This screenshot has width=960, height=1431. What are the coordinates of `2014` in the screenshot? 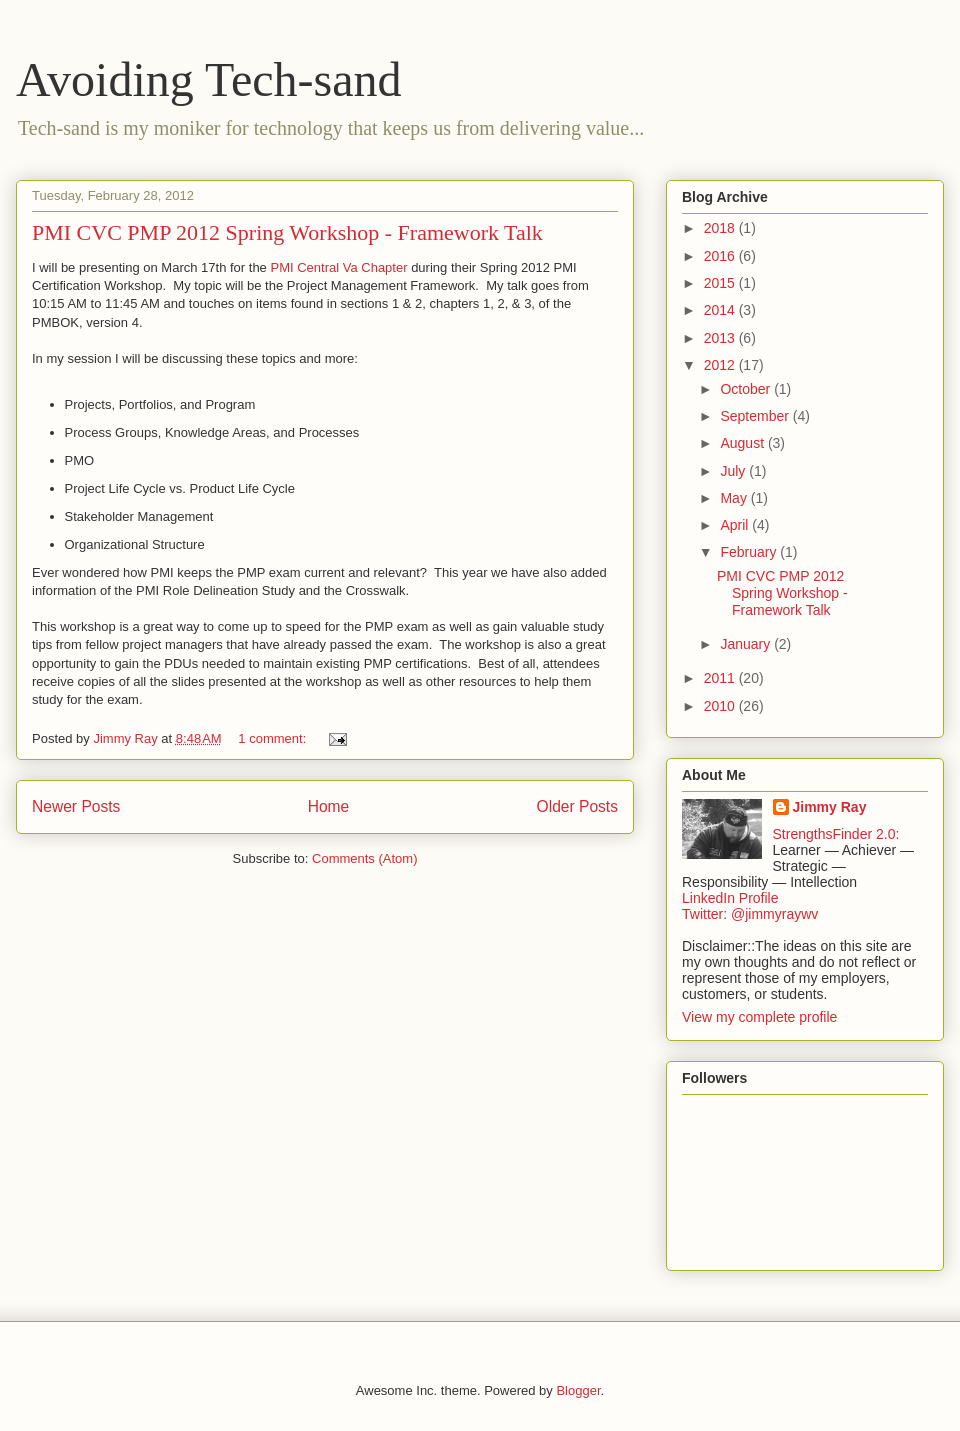 It's located at (721, 310).